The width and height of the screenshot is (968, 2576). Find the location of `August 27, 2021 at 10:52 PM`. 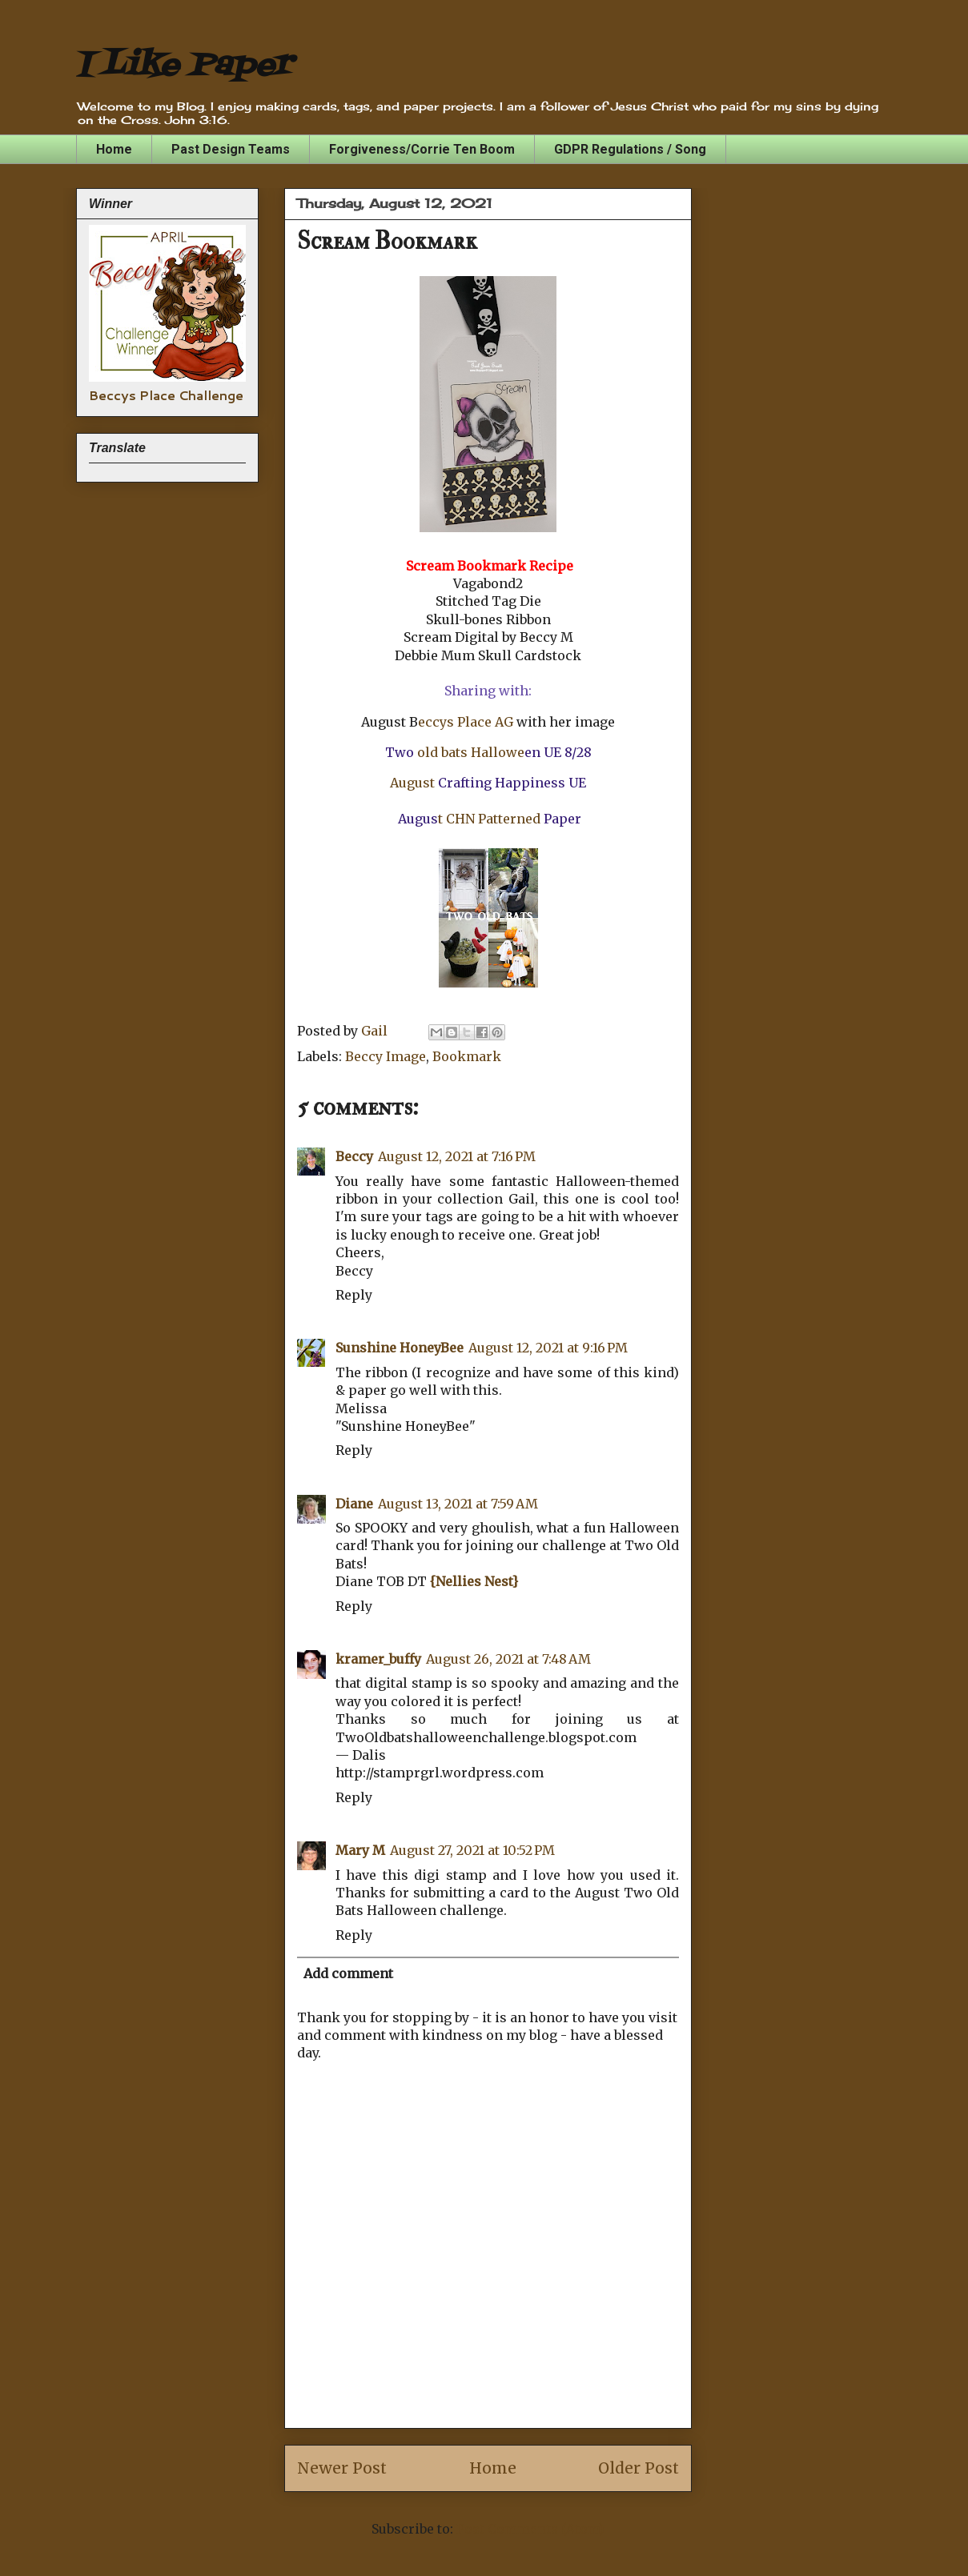

August 27, 2021 at 10:52 PM is located at coordinates (472, 1850).